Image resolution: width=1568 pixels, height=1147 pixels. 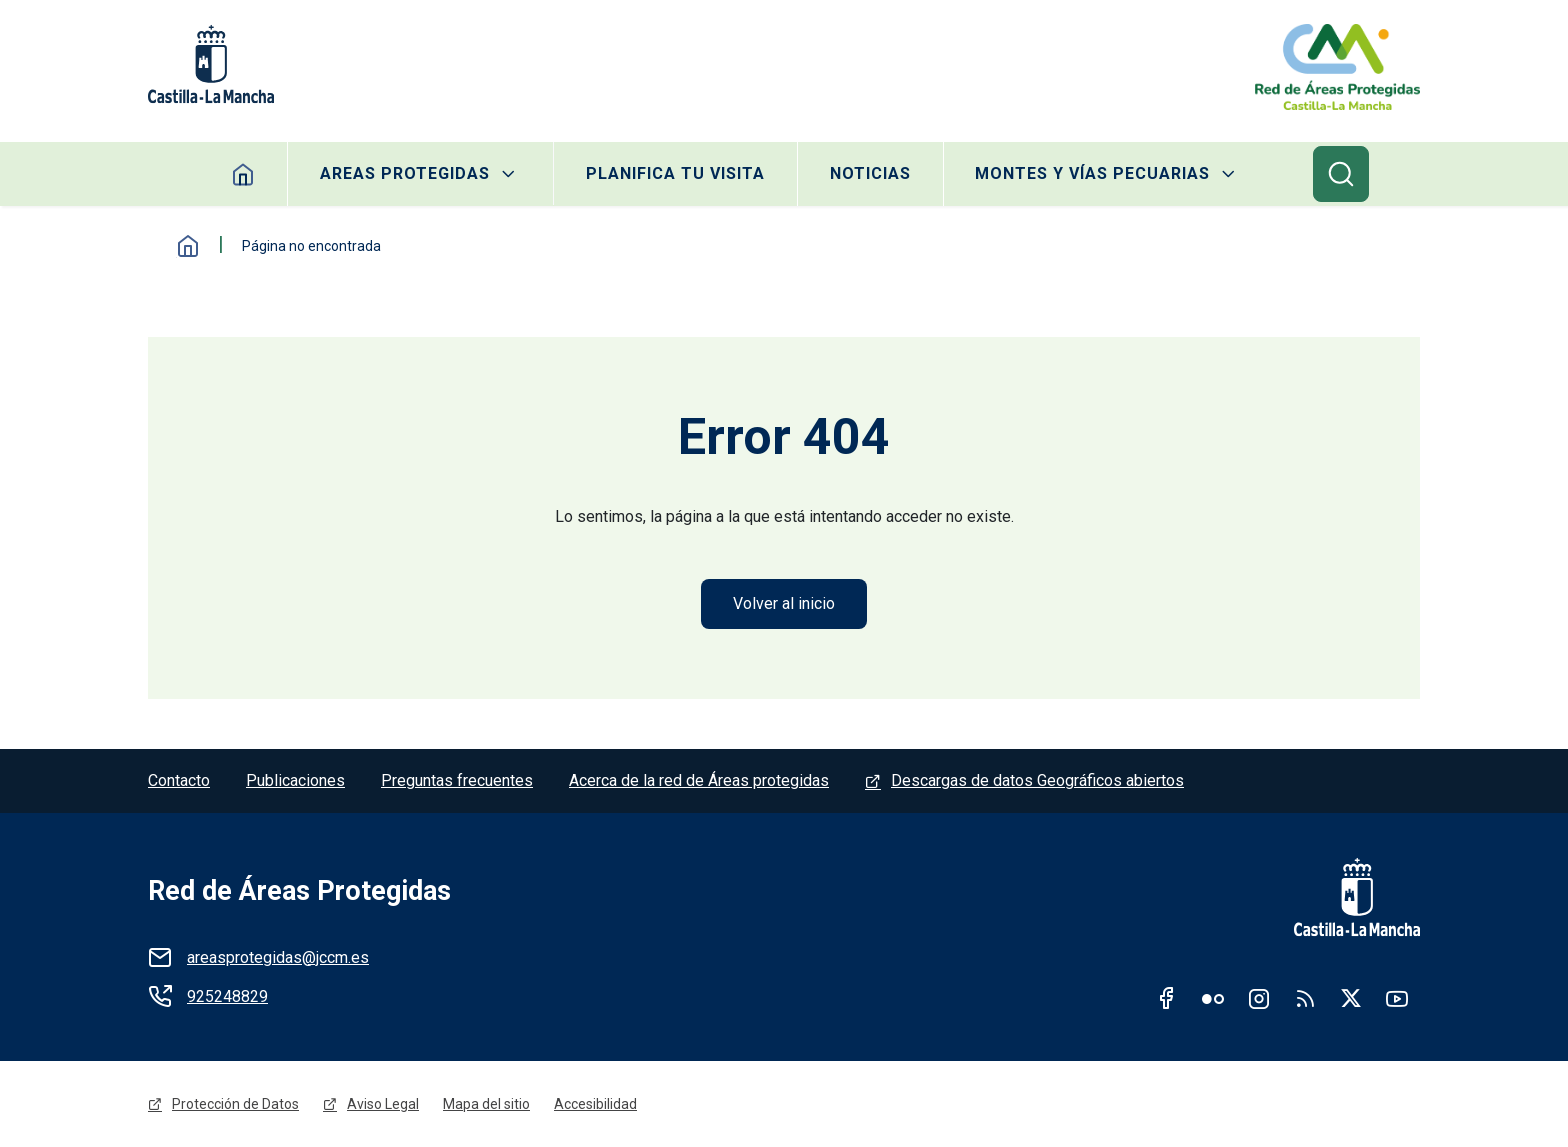 What do you see at coordinates (784, 603) in the screenshot?
I see `Volver al inicio` at bounding box center [784, 603].